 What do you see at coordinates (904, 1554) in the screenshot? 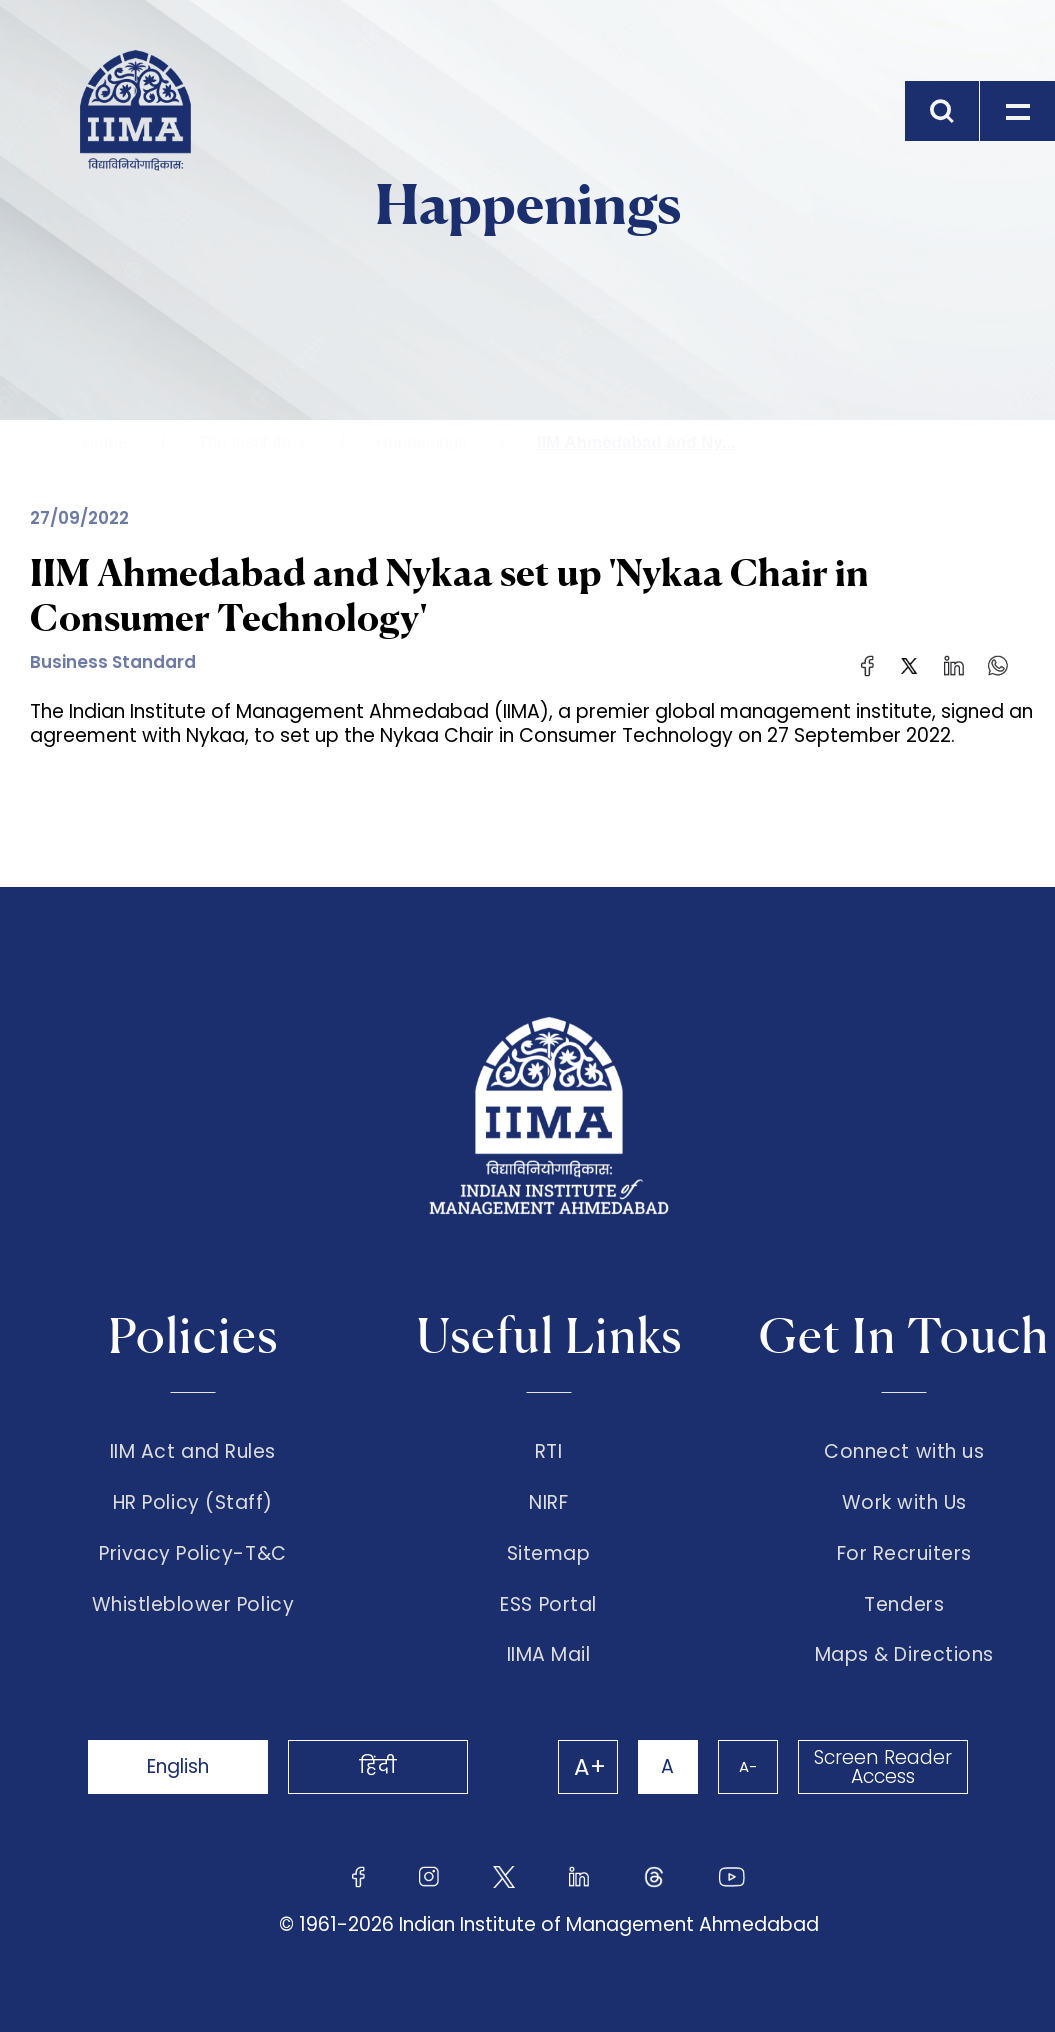
I see `For Recruiters` at bounding box center [904, 1554].